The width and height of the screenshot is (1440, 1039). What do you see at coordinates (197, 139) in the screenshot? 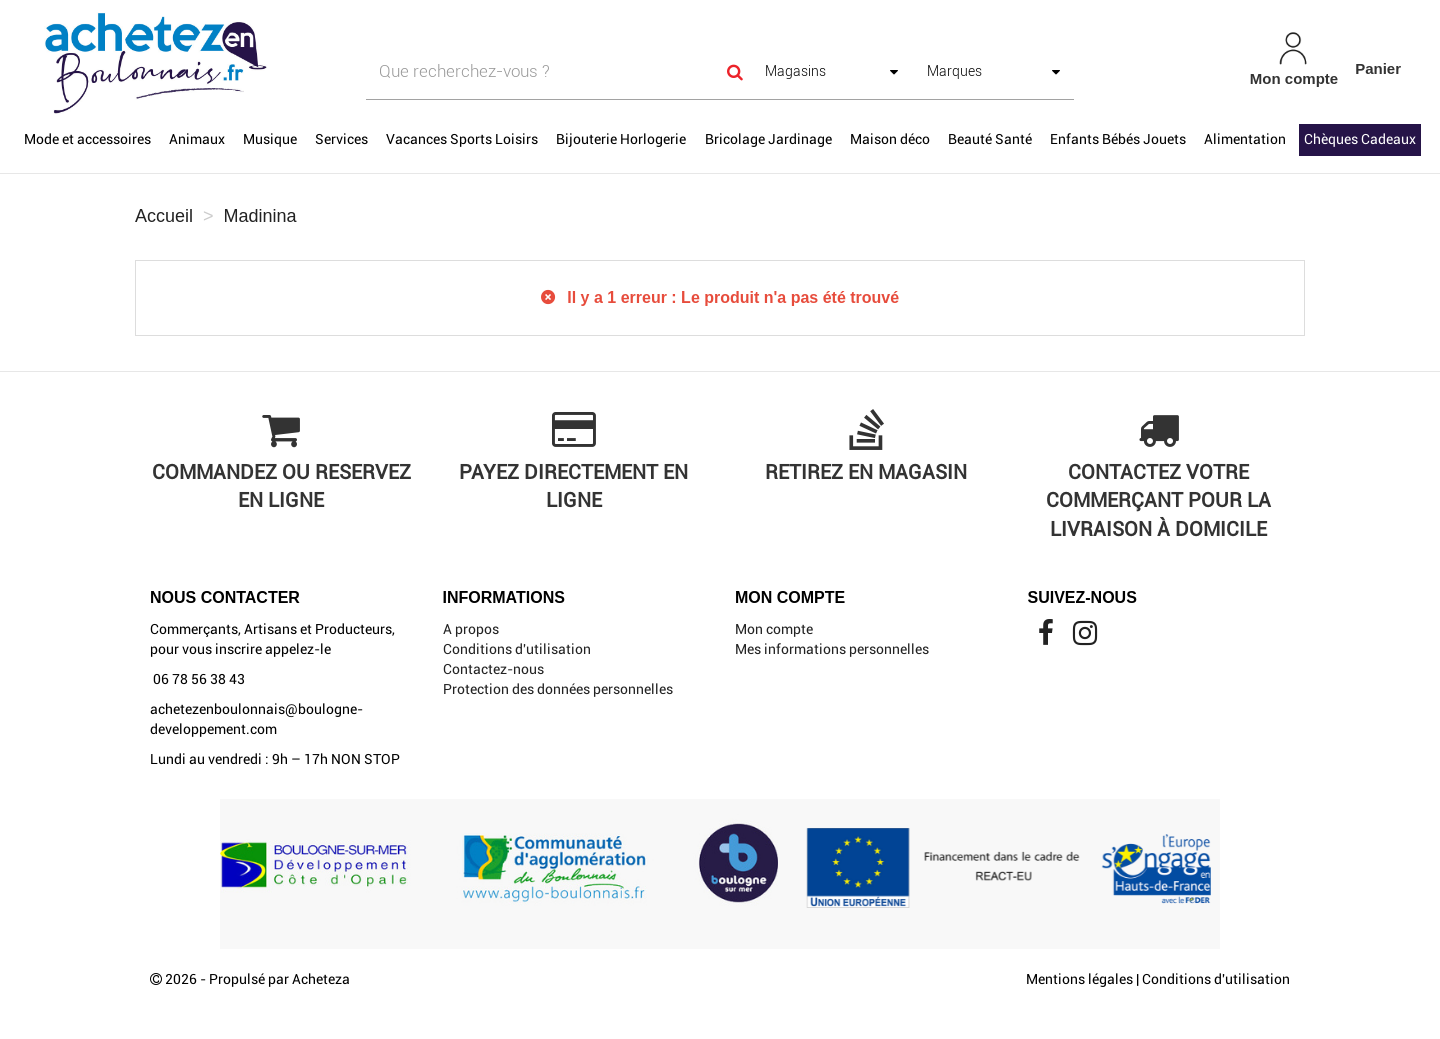
I see `Animaux` at bounding box center [197, 139].